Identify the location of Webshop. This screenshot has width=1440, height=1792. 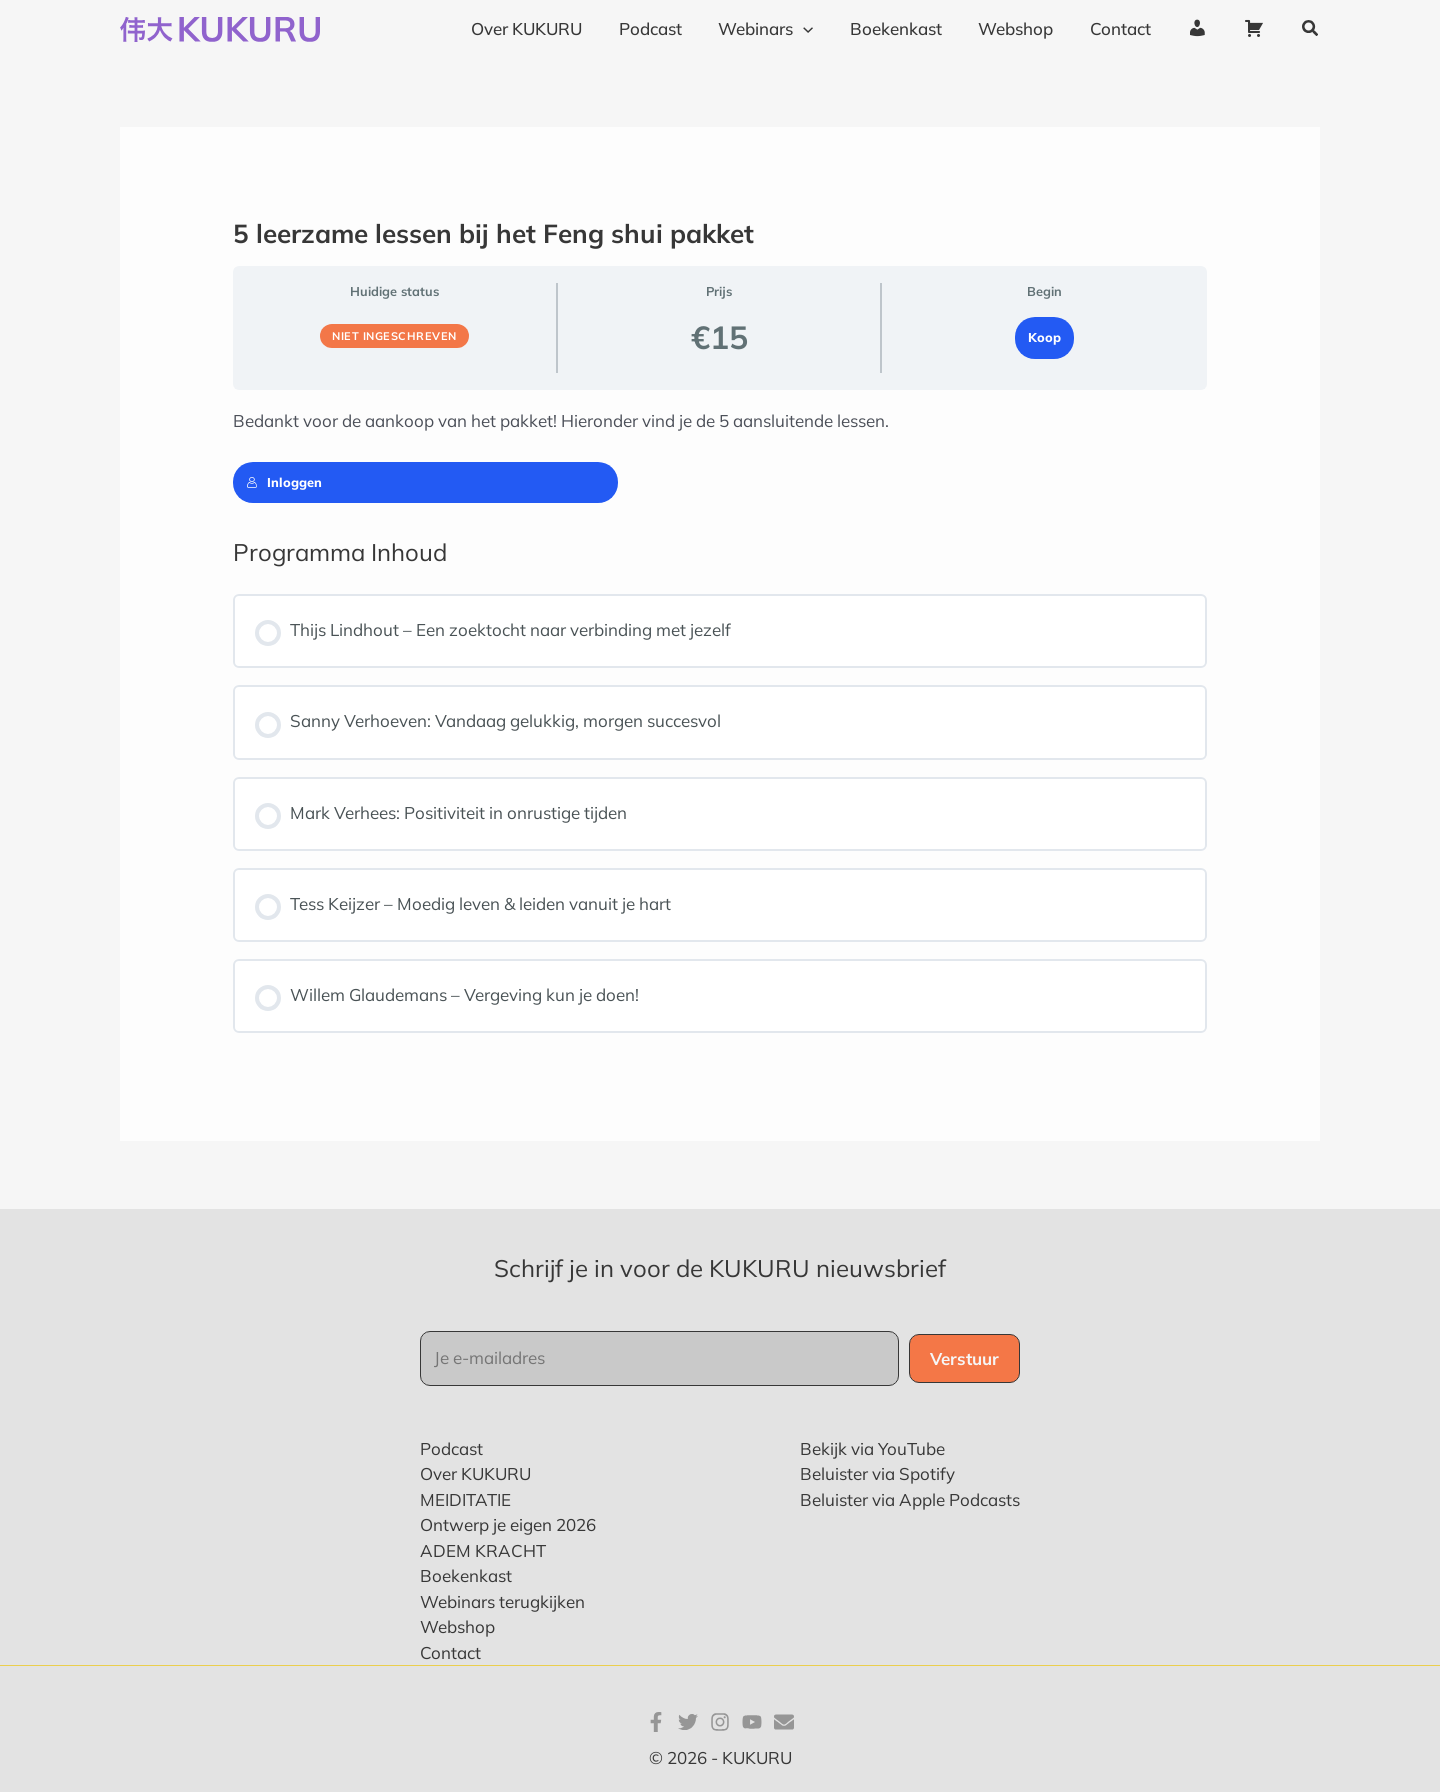
(457, 1626).